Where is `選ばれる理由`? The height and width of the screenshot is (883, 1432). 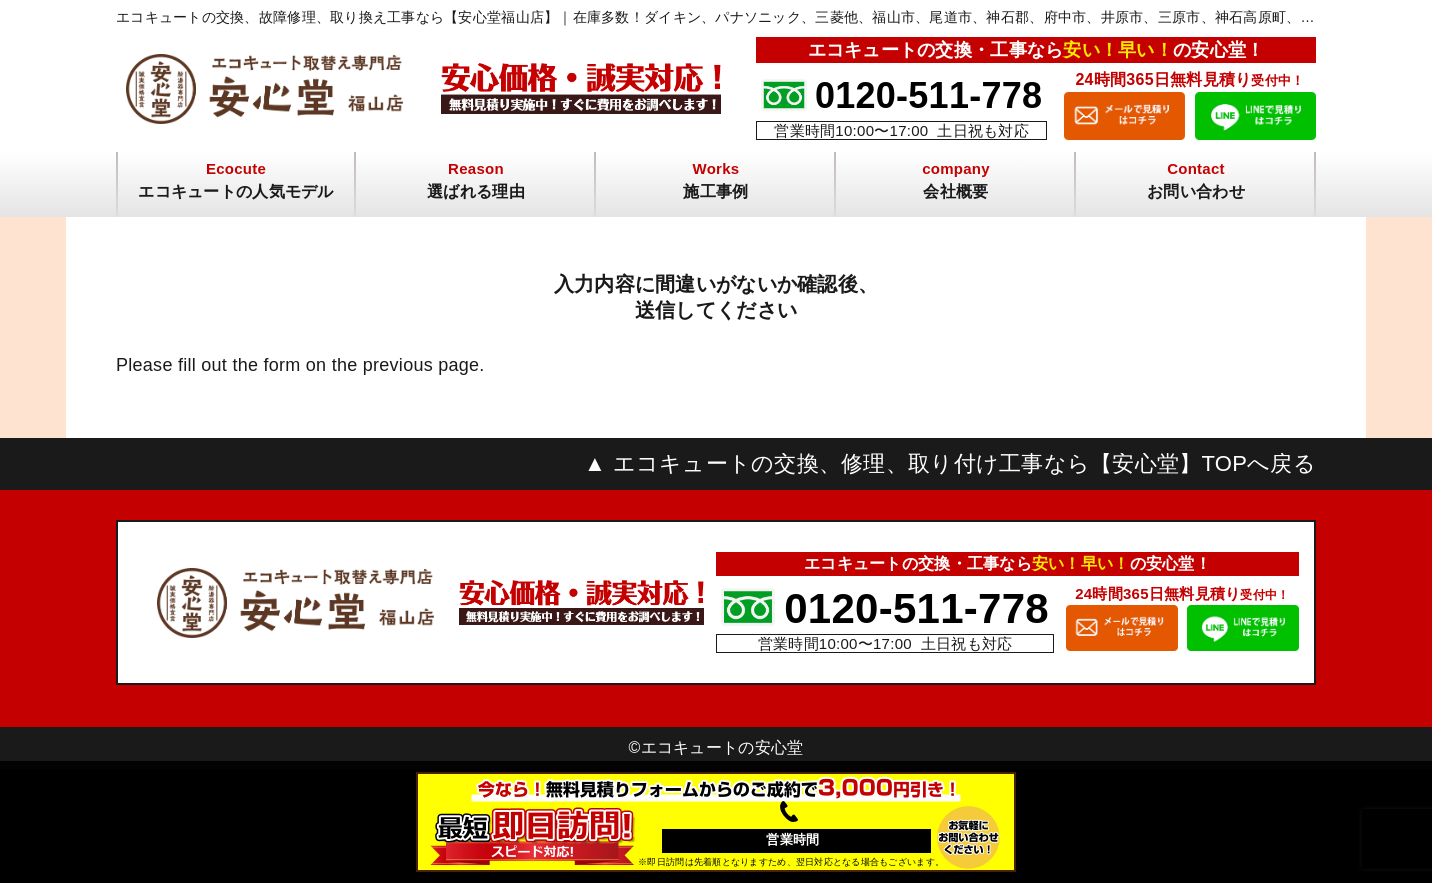
選ばれる理由 is located at coordinates (476, 191).